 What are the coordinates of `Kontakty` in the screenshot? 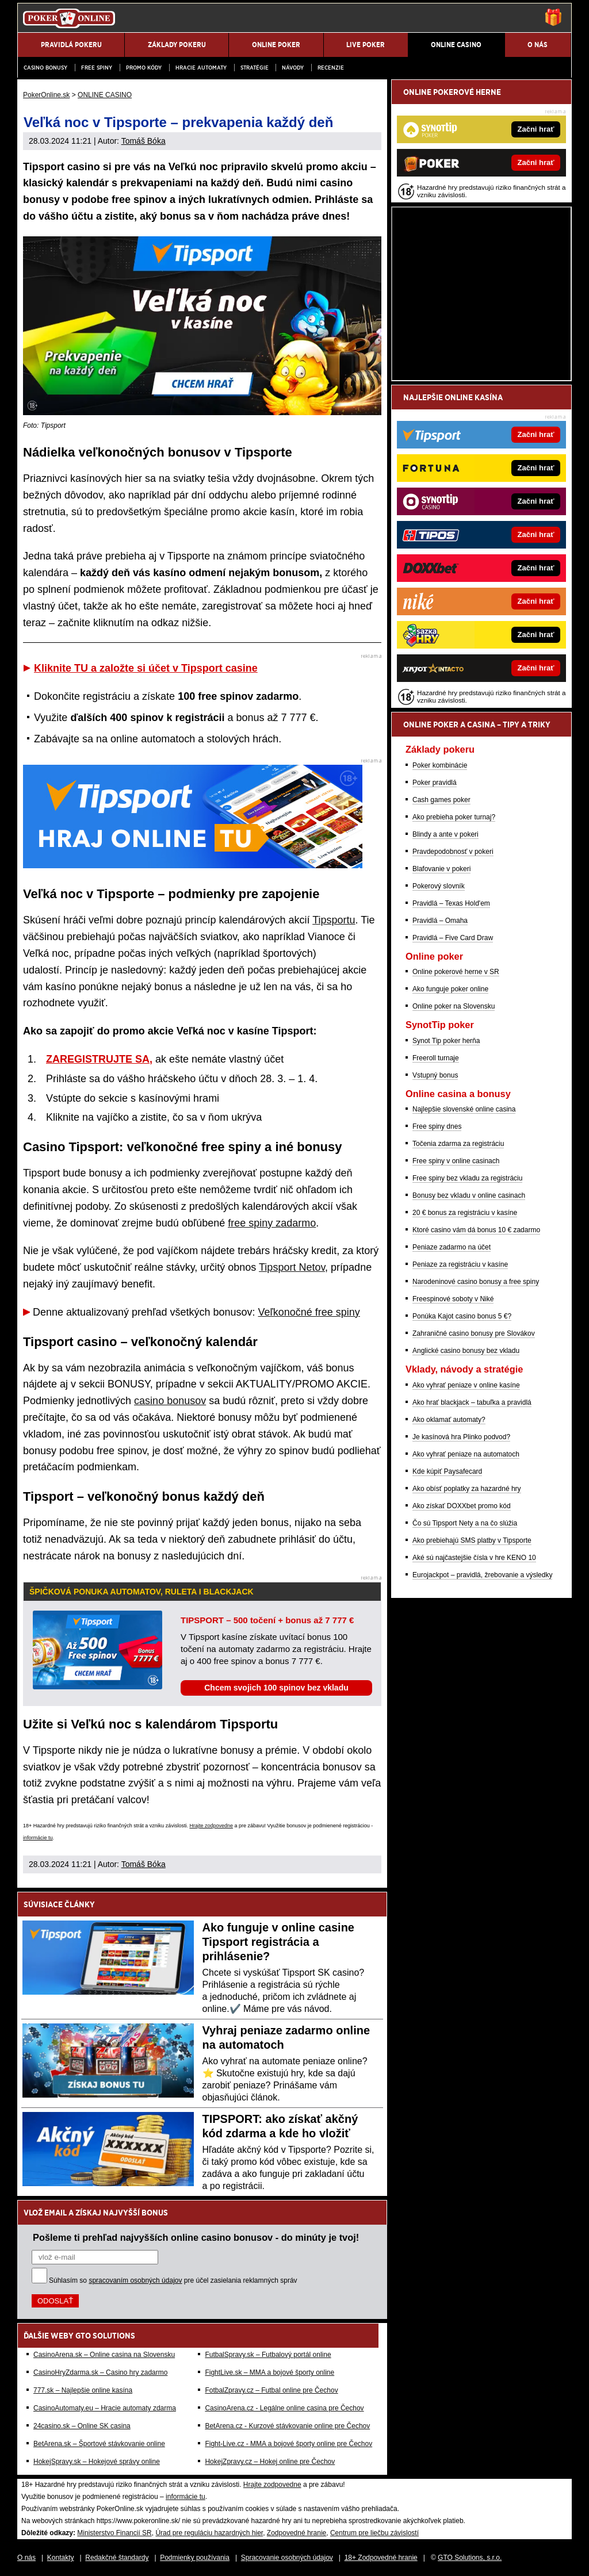 It's located at (60, 2558).